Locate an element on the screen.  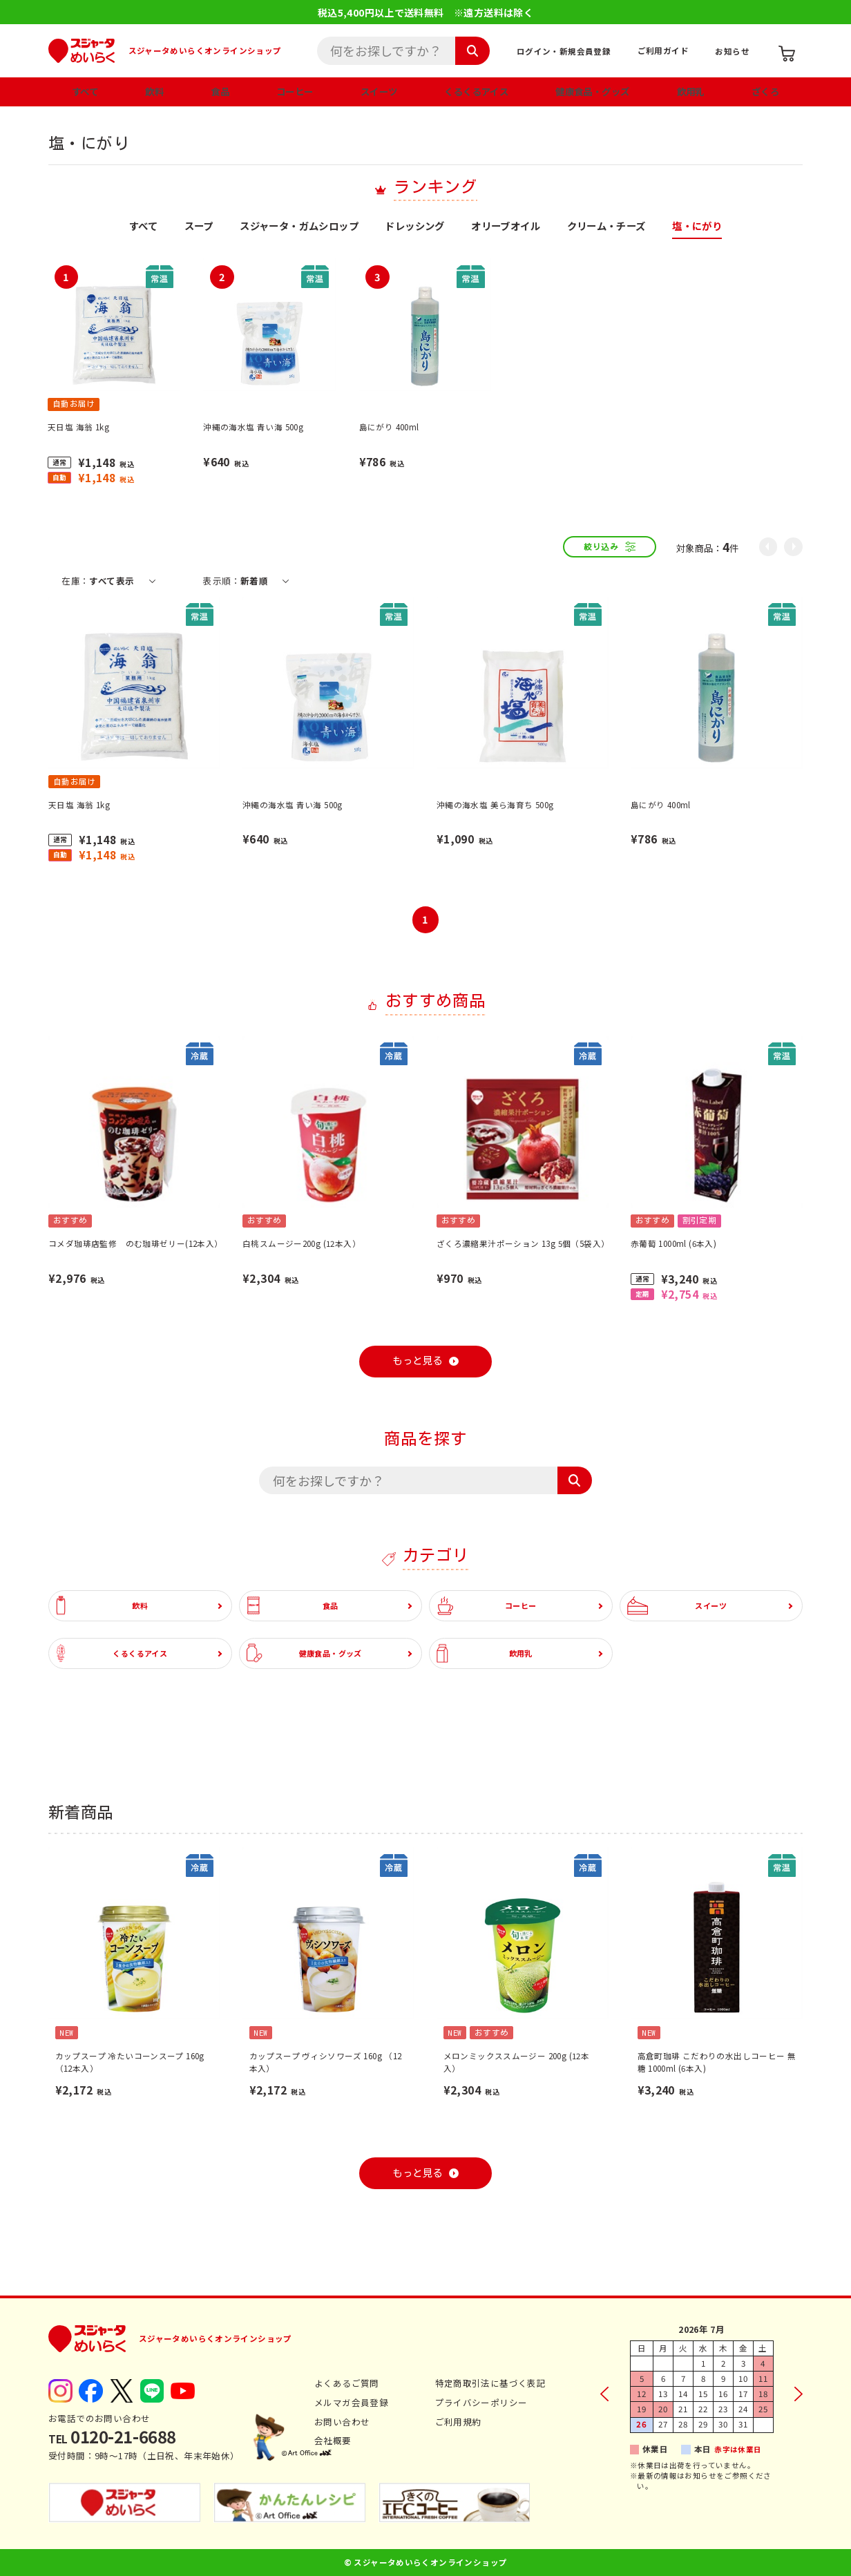
プライバシーポリシー is located at coordinates (481, 2402).